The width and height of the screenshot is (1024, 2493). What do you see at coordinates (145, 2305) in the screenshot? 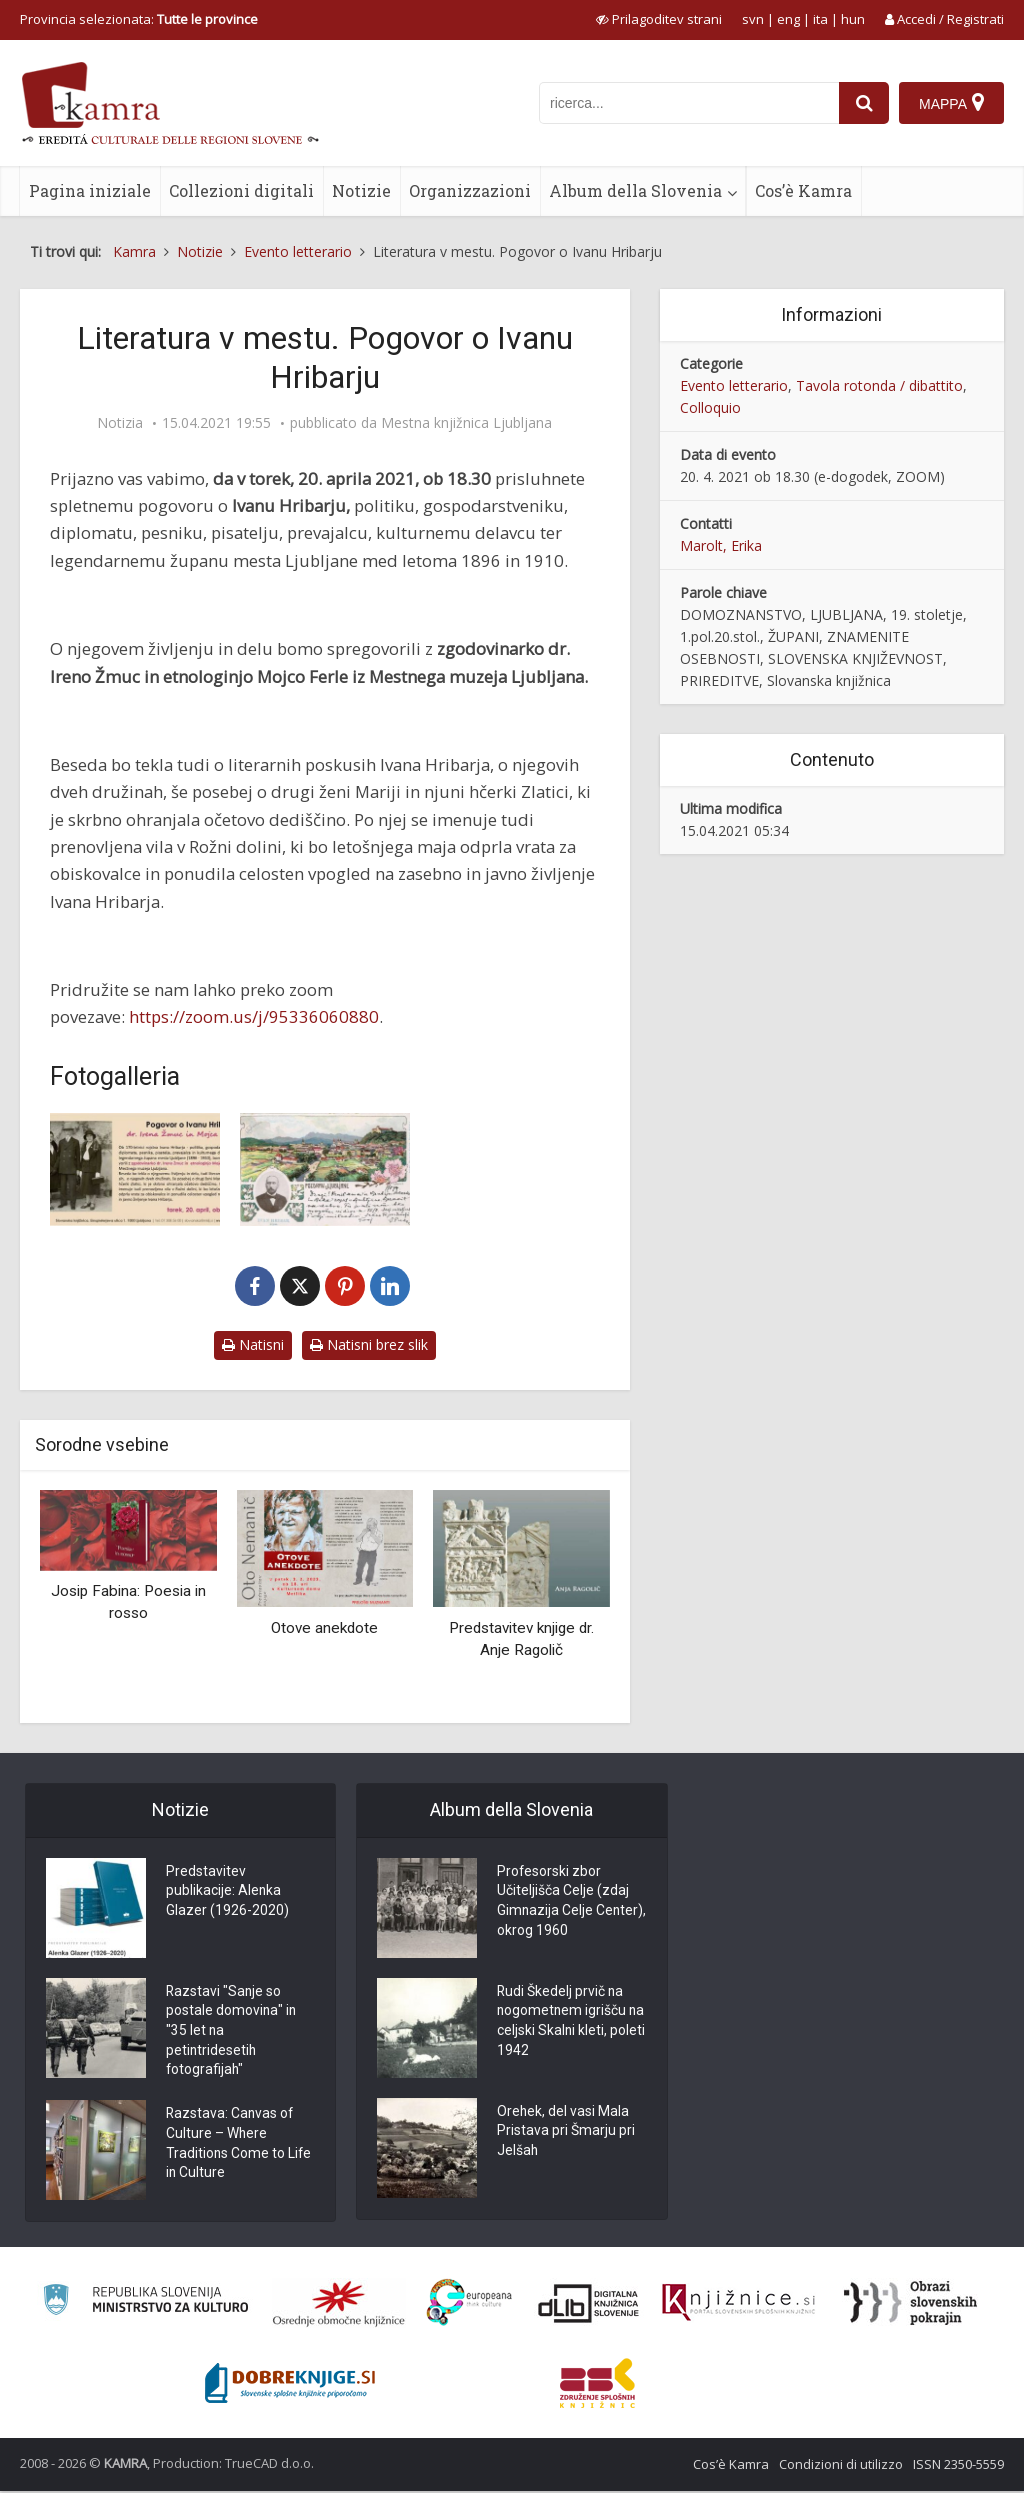
I see `[Ministrstvo za kulturo]` at bounding box center [145, 2305].